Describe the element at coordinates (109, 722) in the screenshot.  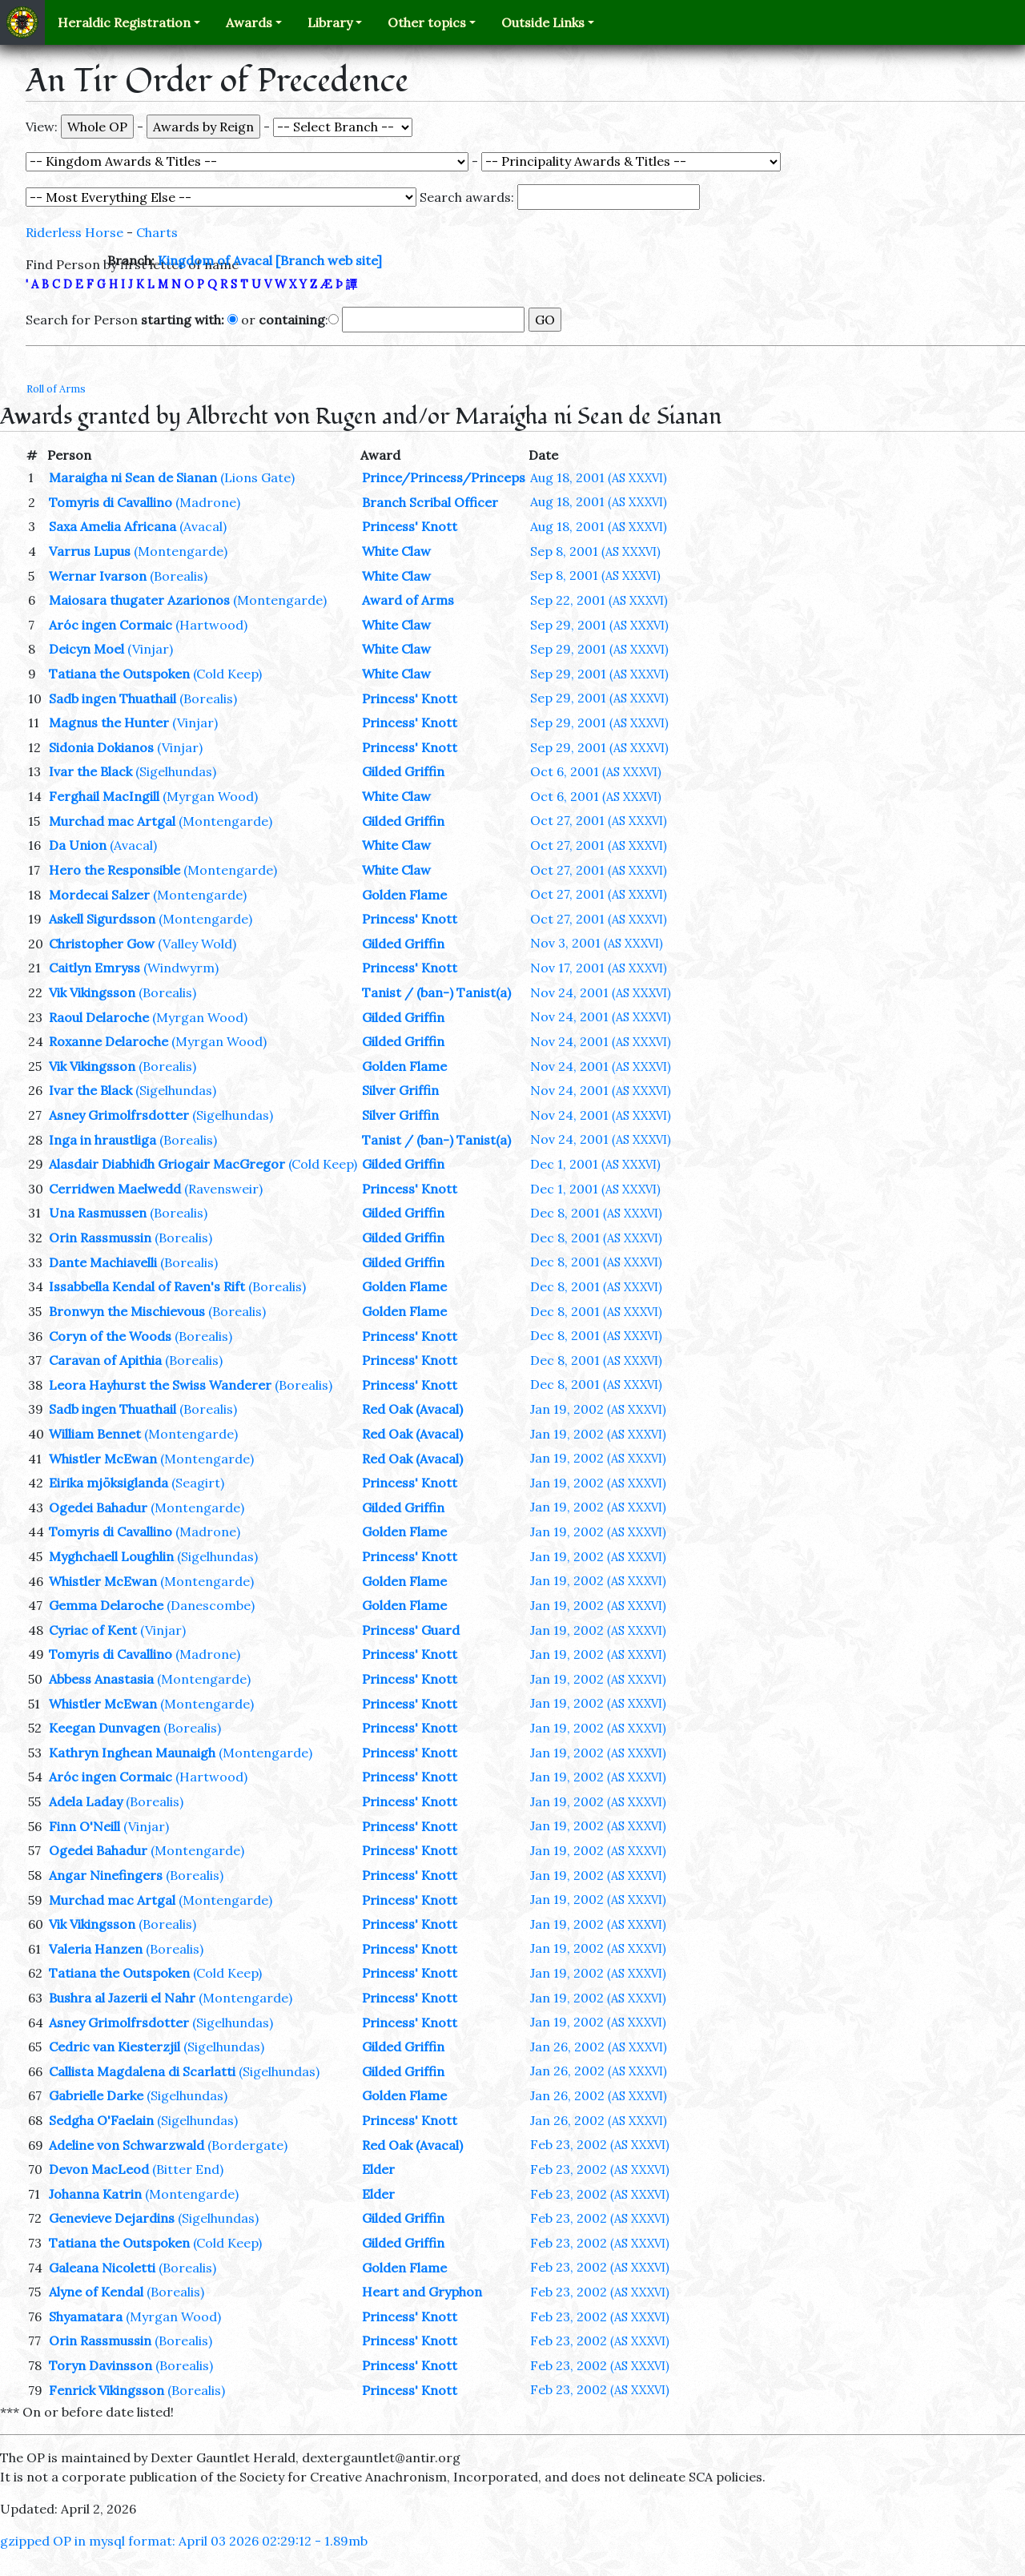
I see `Magnus the Hunter` at that location.